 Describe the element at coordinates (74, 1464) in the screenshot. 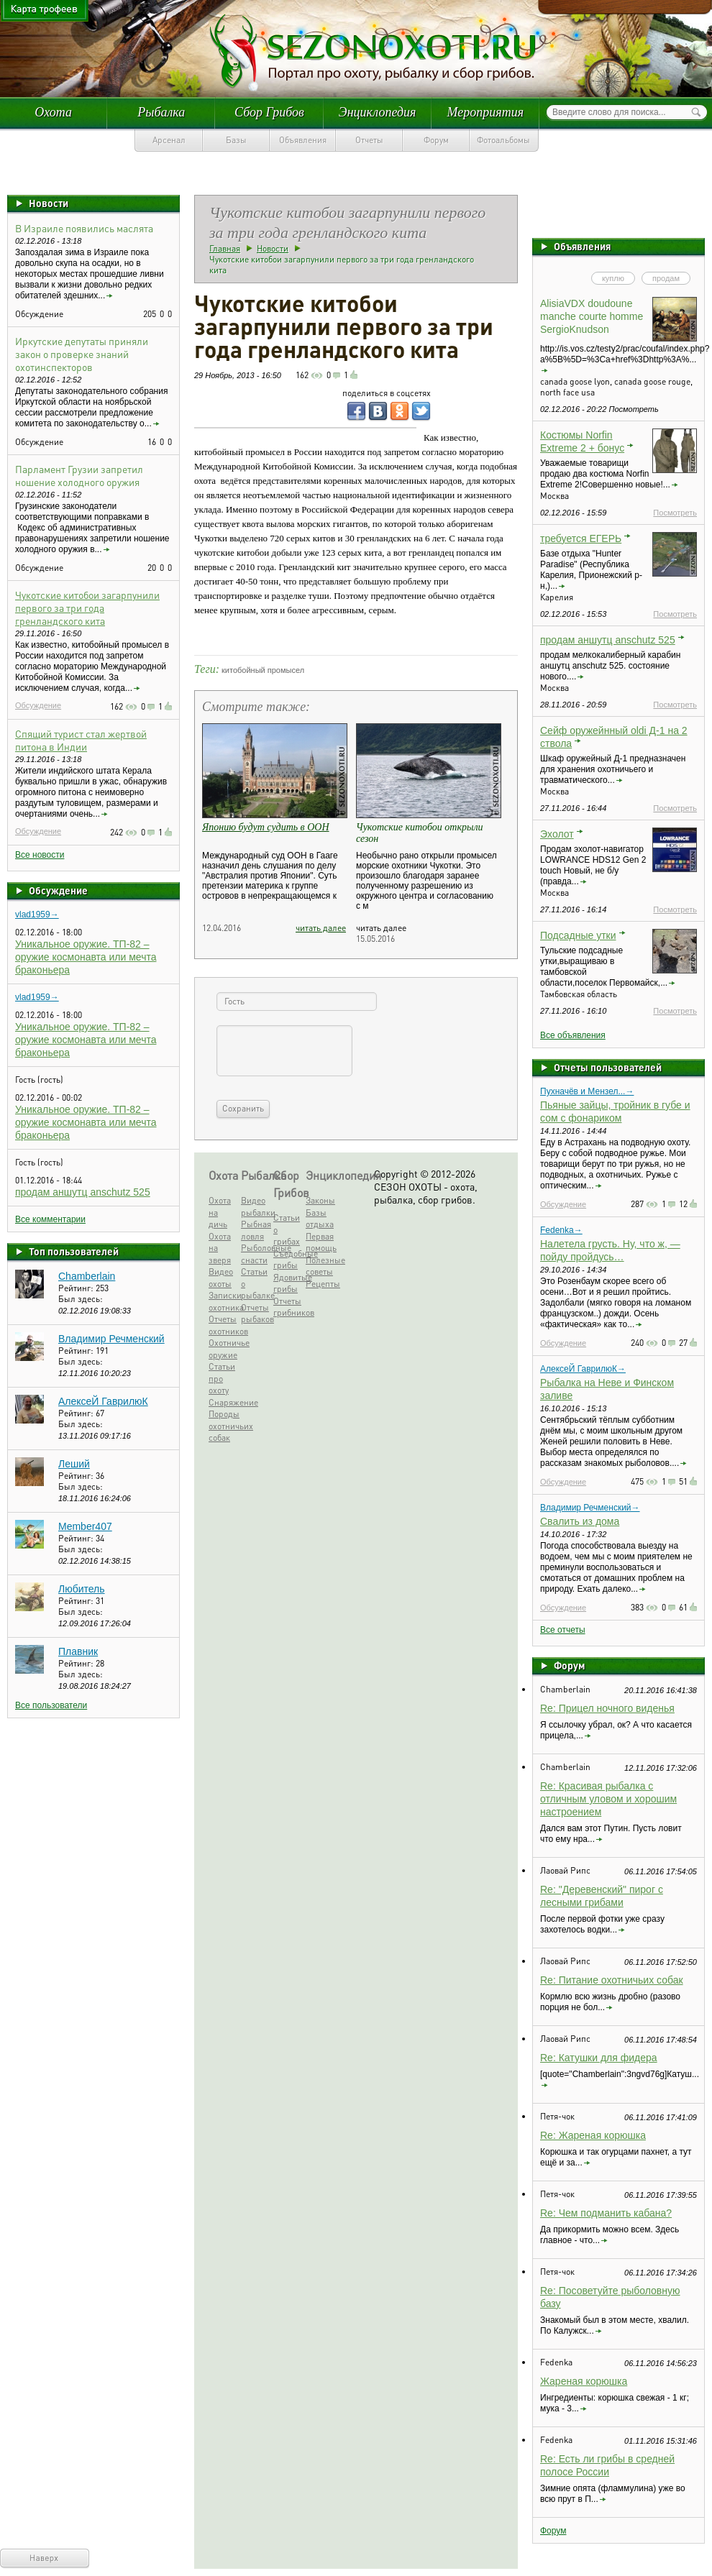

I see `Леший` at that location.